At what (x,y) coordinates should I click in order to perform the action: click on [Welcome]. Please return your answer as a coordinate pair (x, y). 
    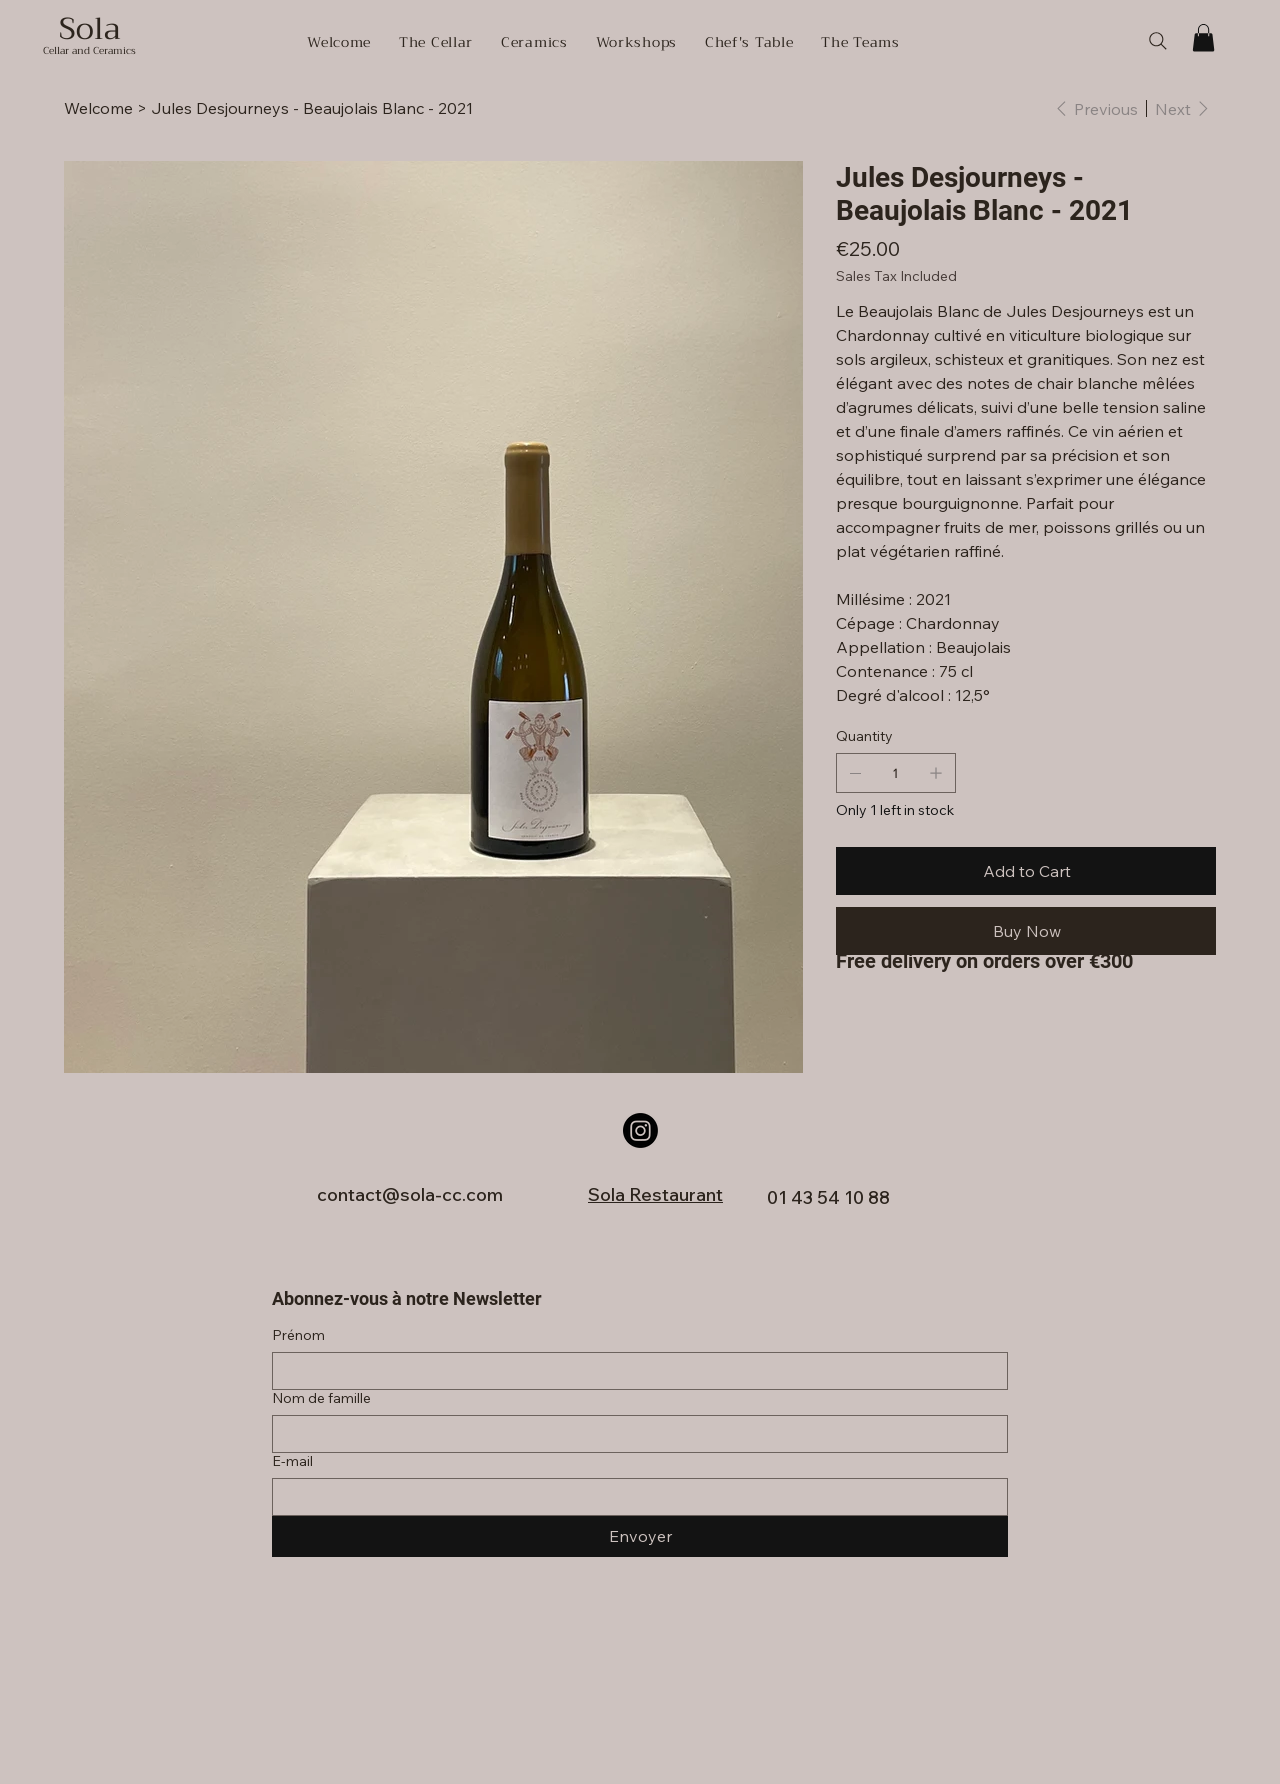
    Looking at the image, I should click on (98, 108).